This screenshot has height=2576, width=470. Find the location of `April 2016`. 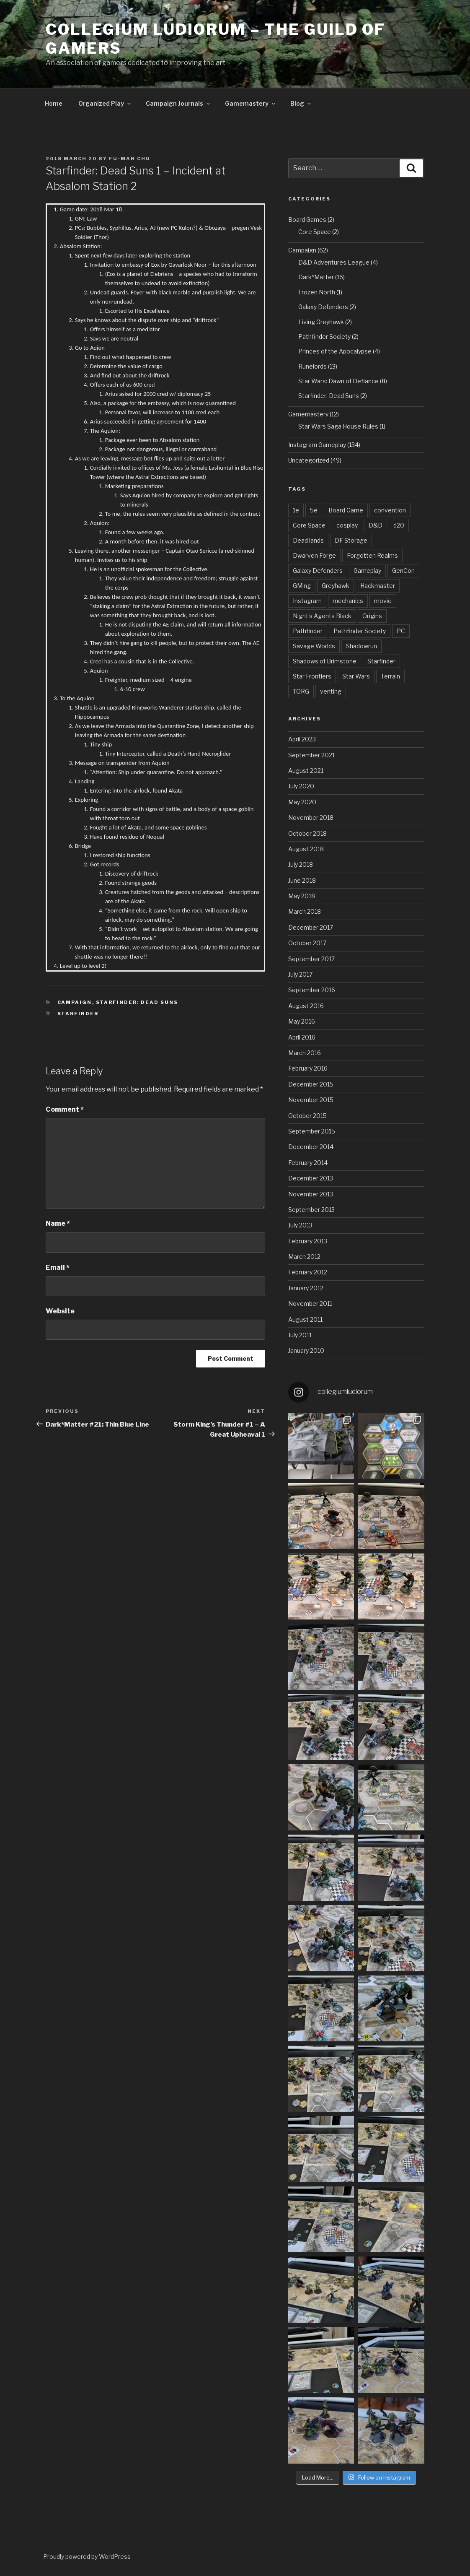

April 2016 is located at coordinates (301, 1037).